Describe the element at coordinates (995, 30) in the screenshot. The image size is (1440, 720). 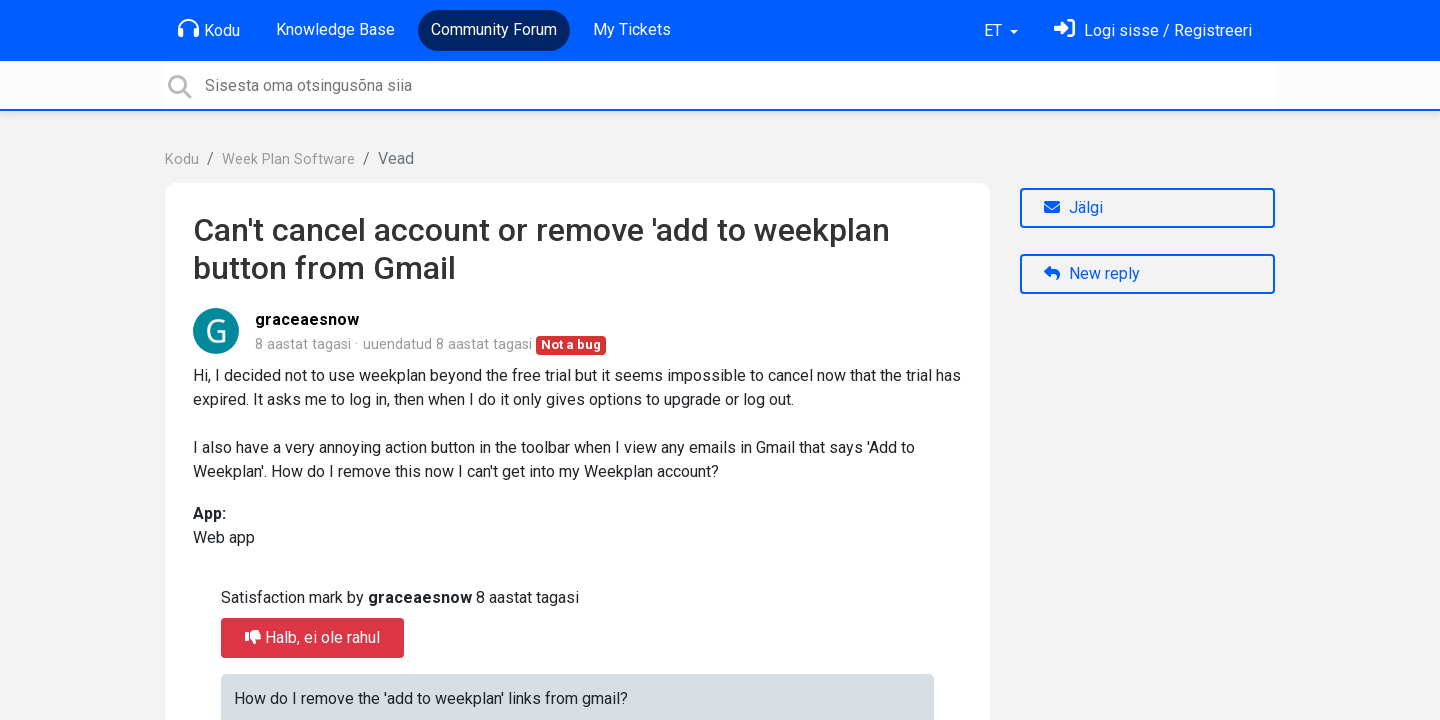
I see `ET [button]` at that location.